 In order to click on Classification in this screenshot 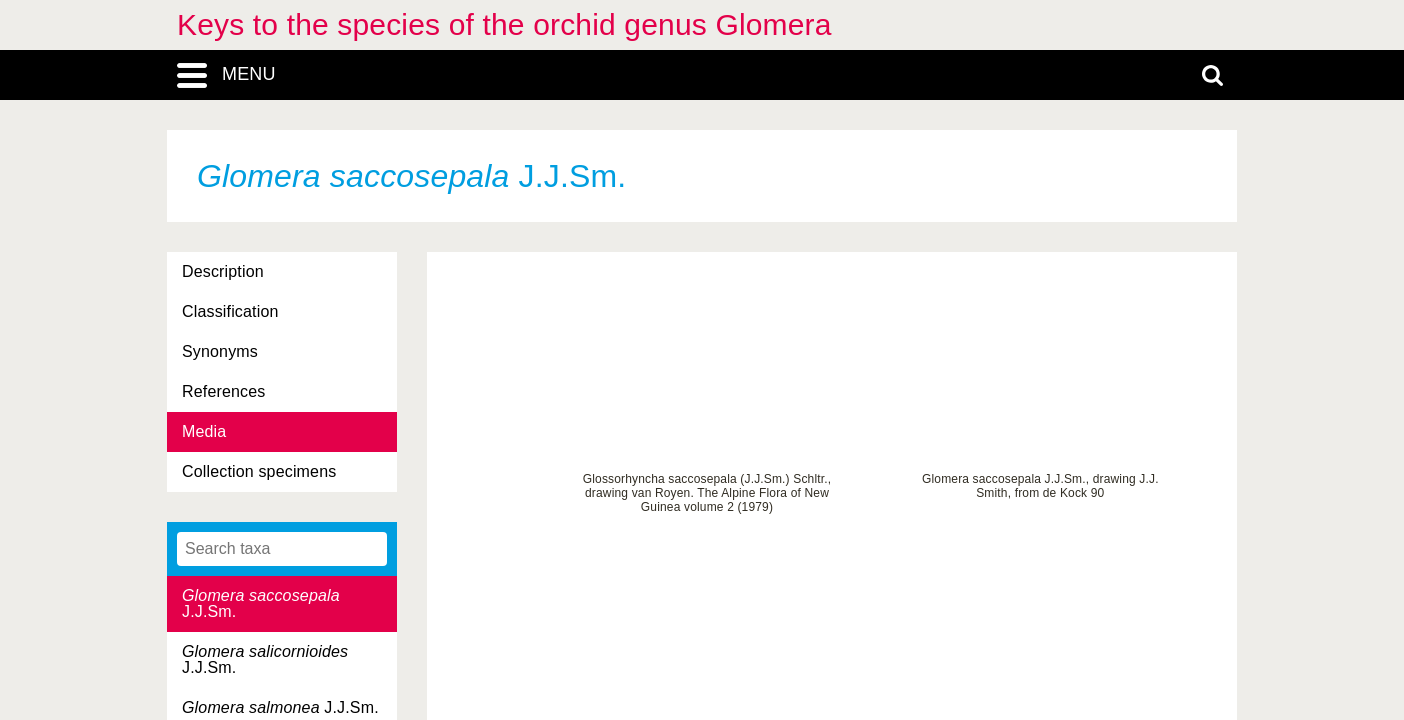, I will do `click(230, 311)`.